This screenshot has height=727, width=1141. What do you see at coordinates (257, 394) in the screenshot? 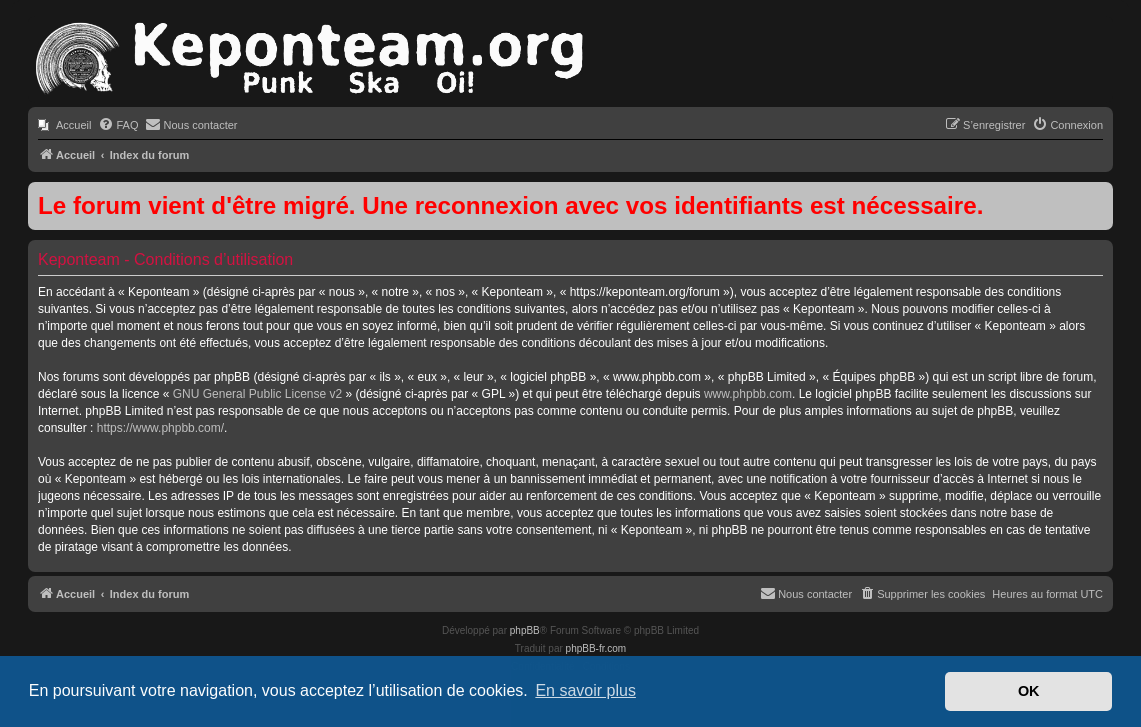
I see `GNU General Public License v2` at bounding box center [257, 394].